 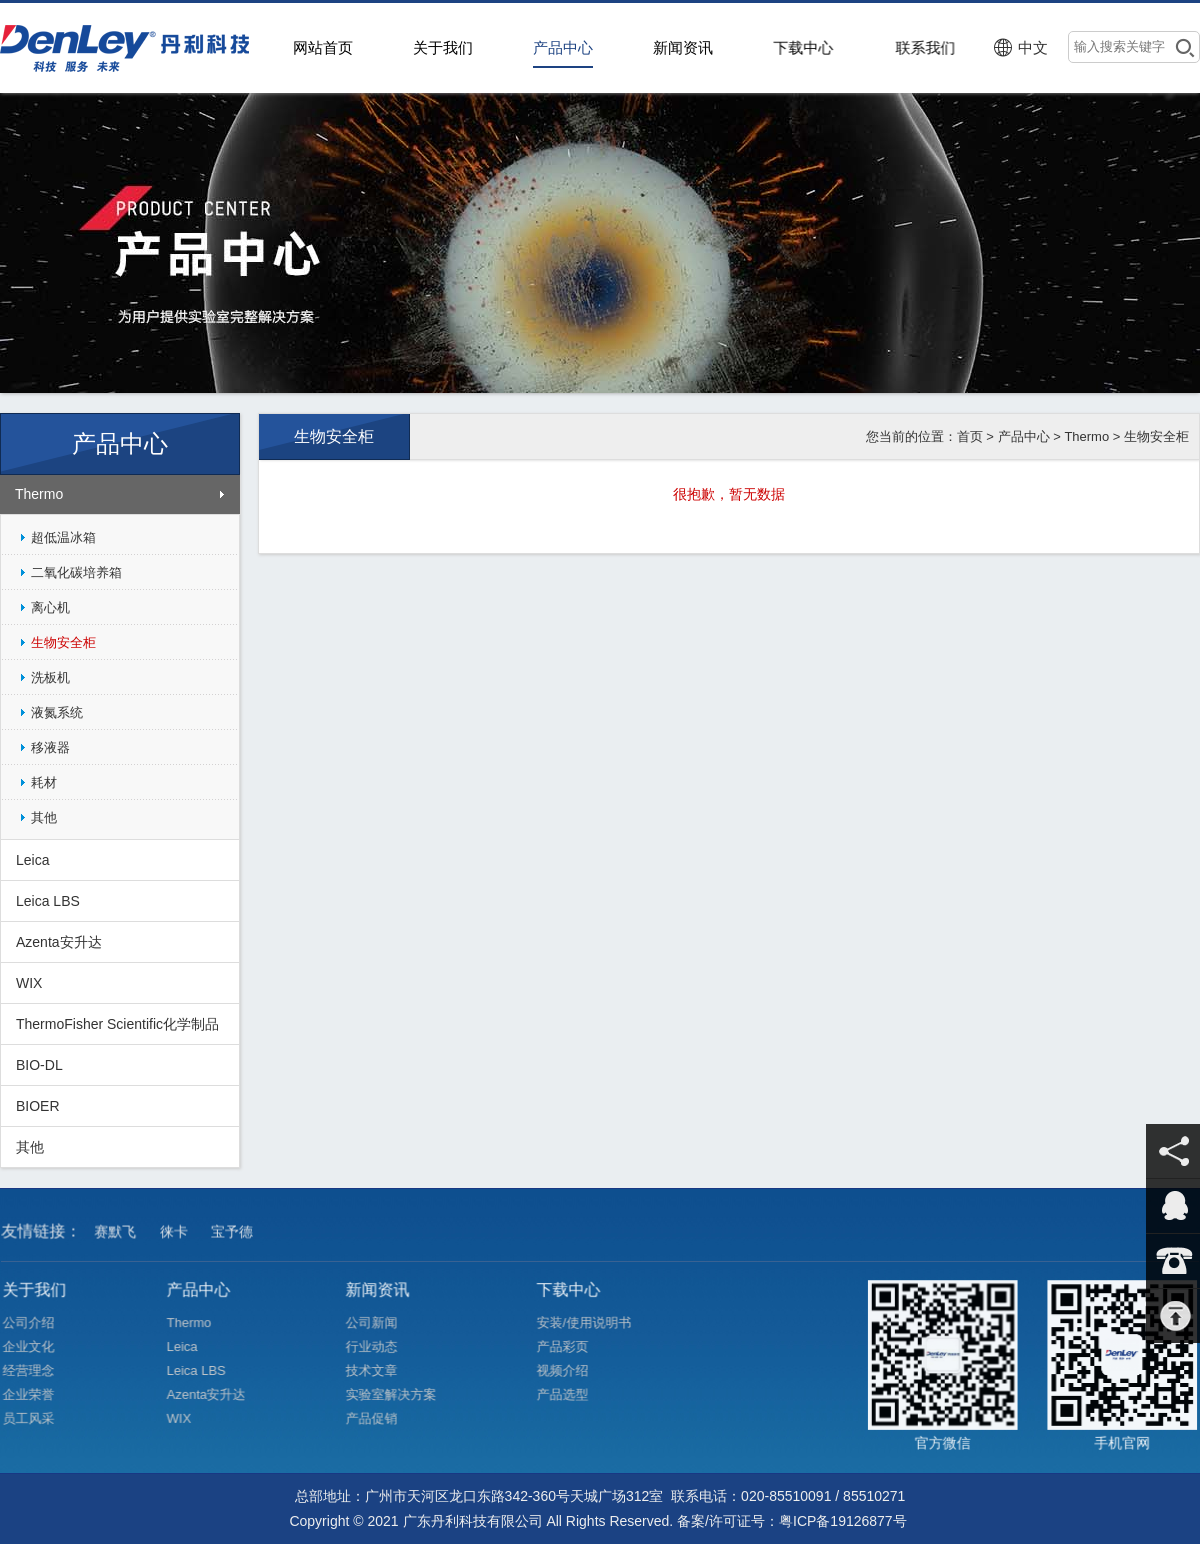 I want to click on Thermo, so click(x=39, y=494).